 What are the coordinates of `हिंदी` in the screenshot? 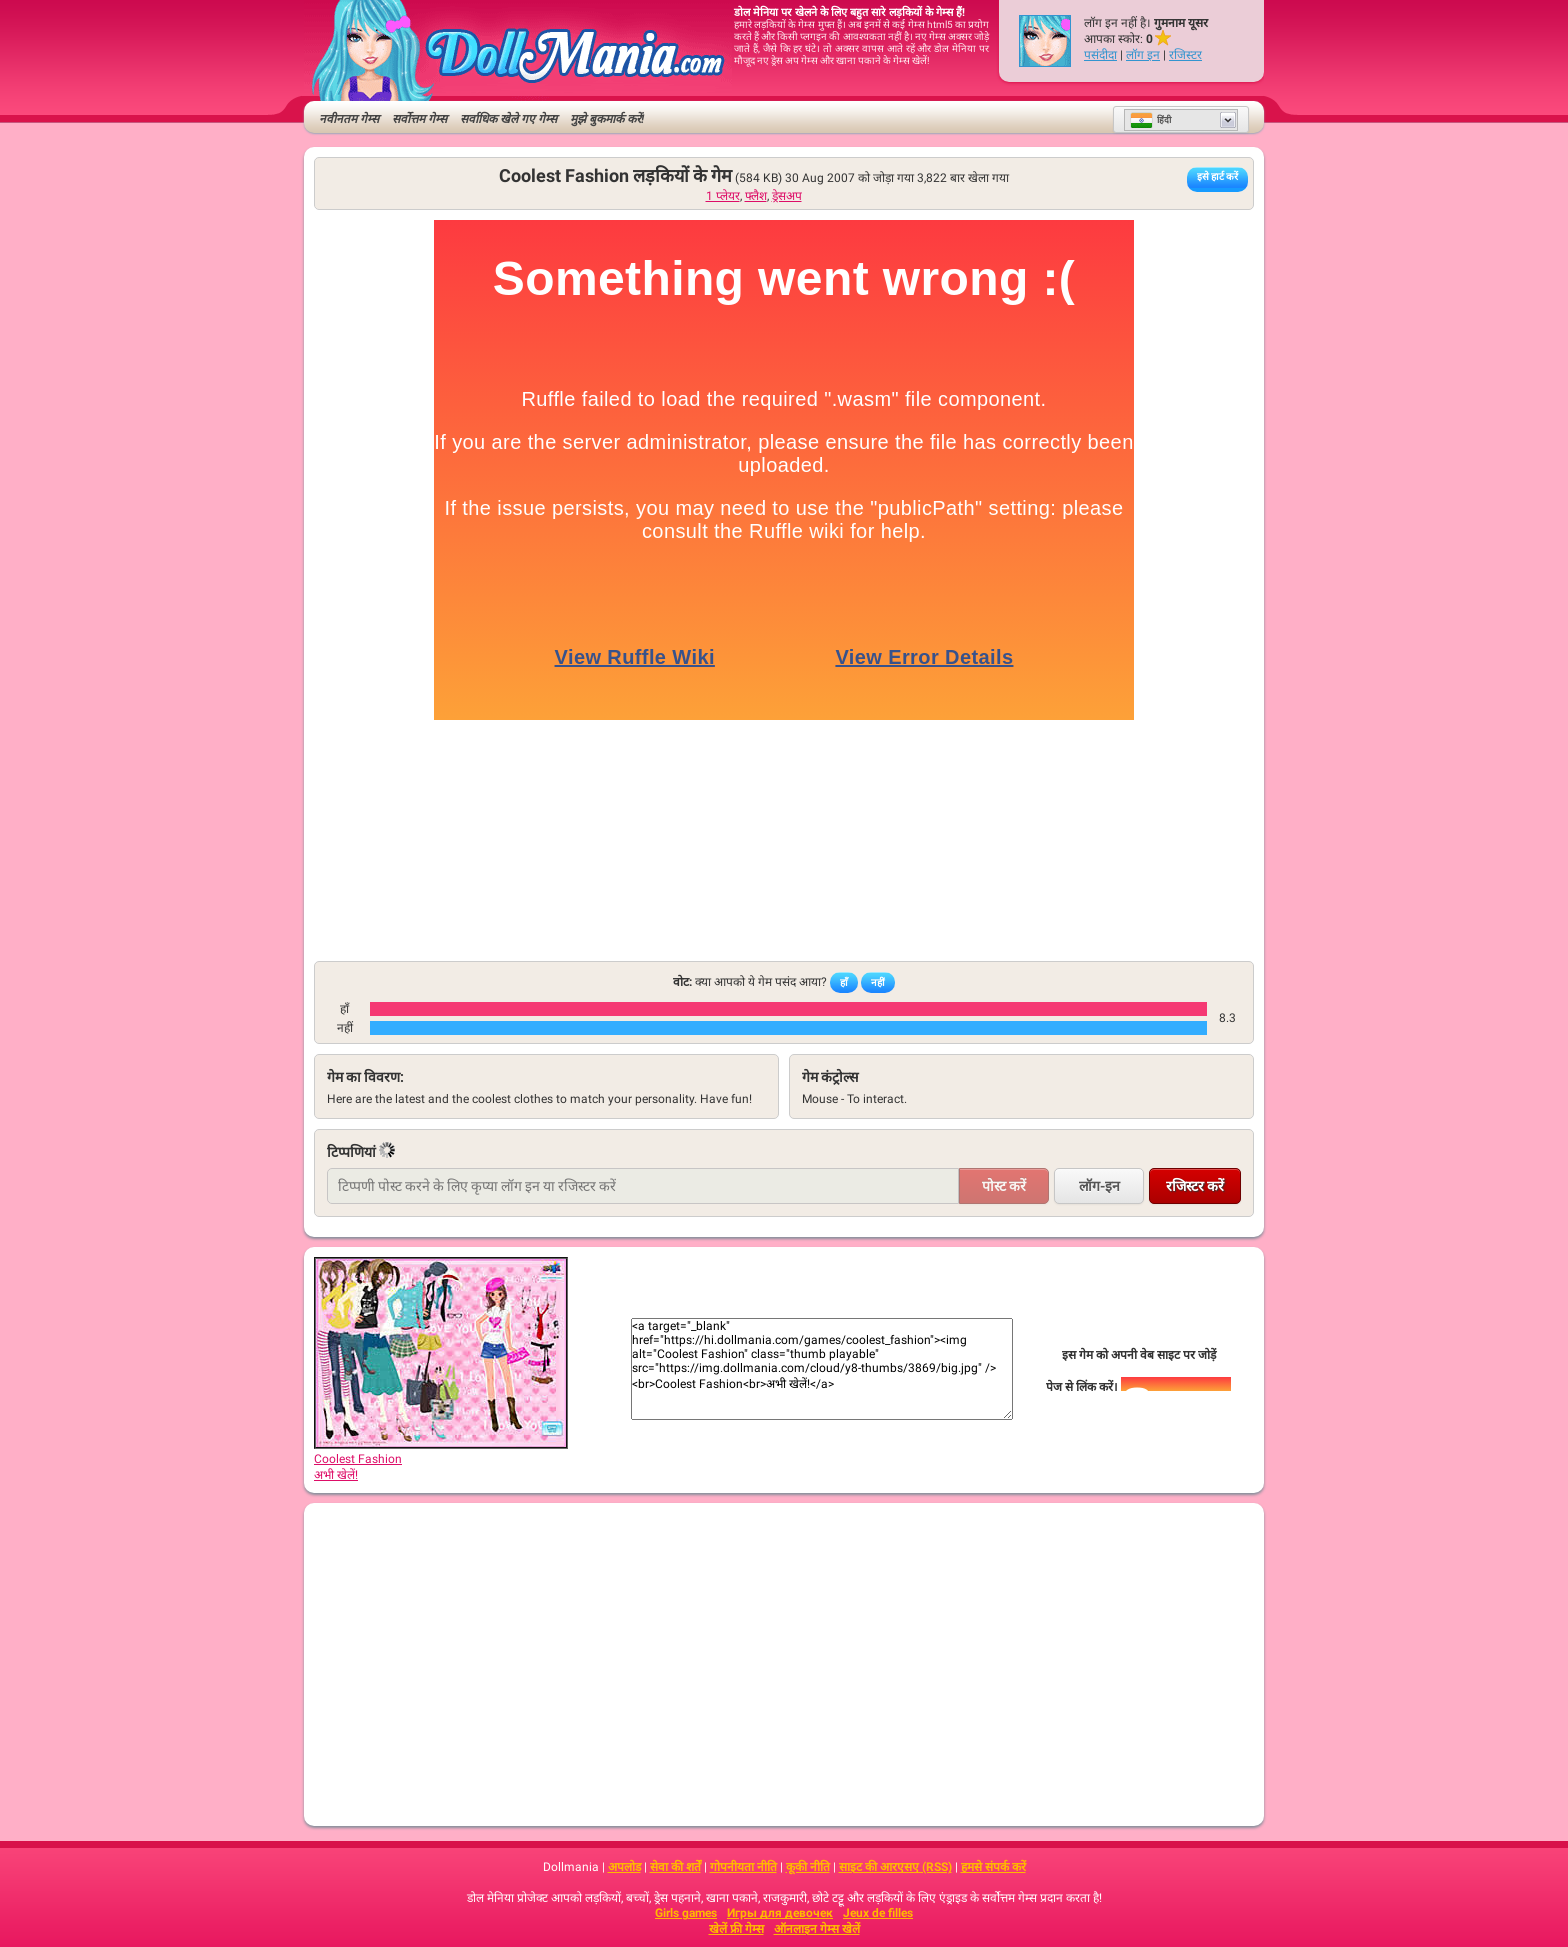 It's located at (1150, 120).